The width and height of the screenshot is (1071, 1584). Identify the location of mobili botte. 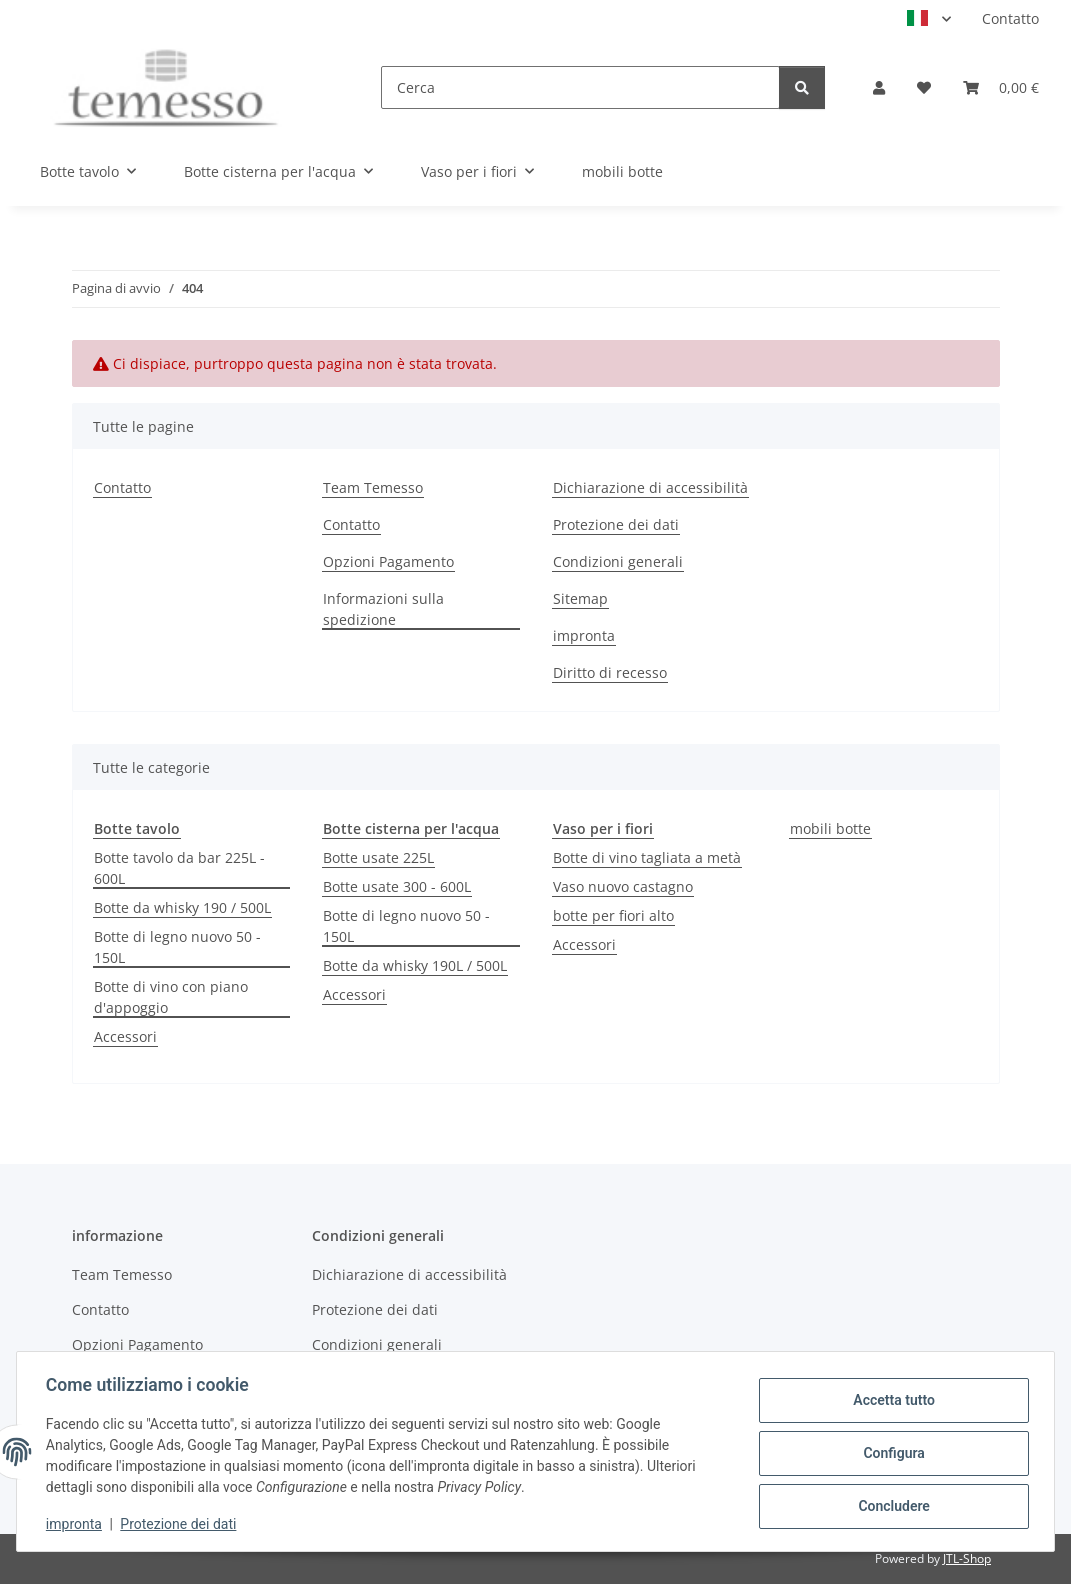
(830, 828).